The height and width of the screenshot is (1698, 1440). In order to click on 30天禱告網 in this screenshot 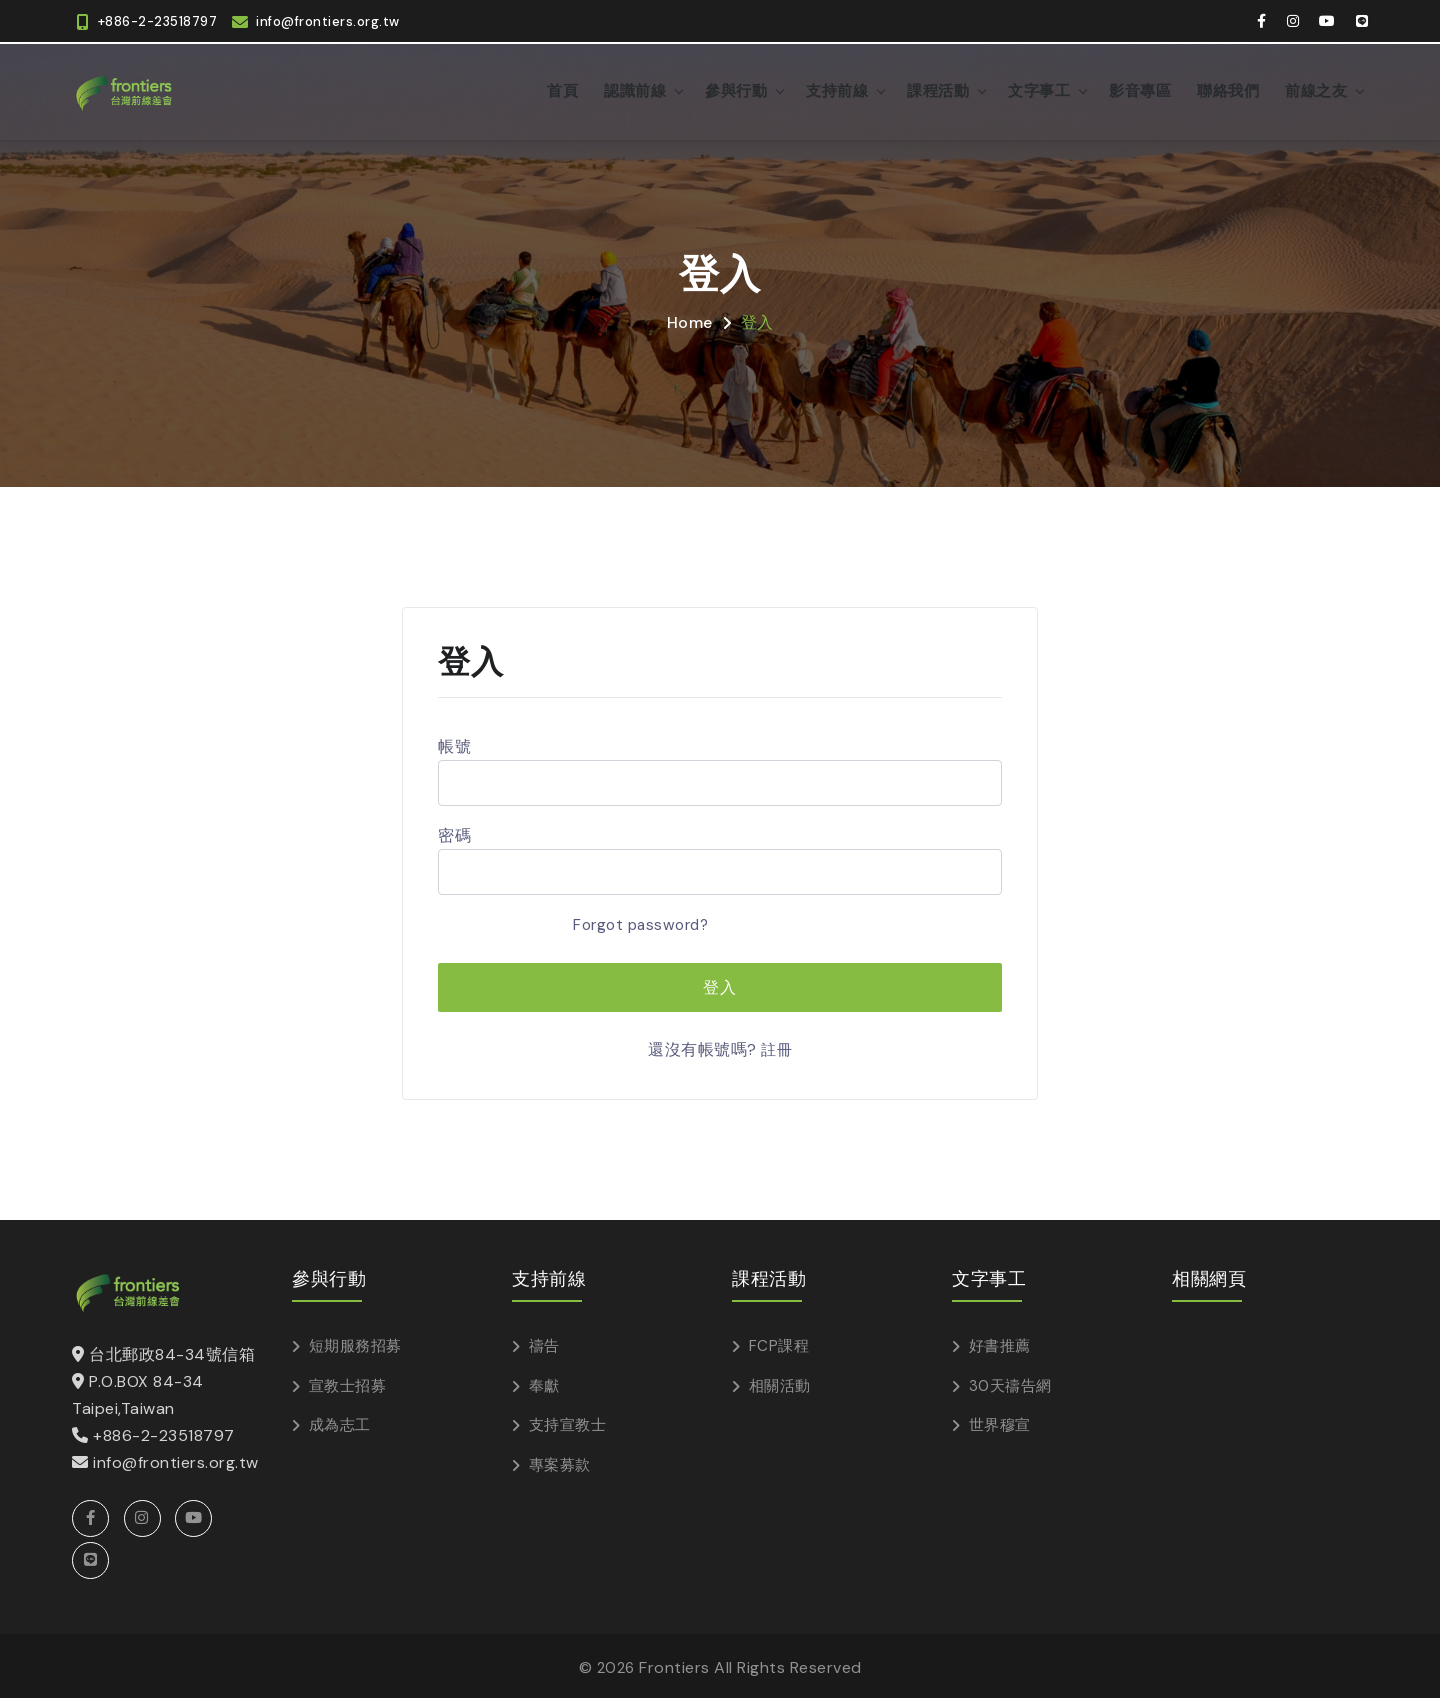, I will do `click(1010, 1382)`.